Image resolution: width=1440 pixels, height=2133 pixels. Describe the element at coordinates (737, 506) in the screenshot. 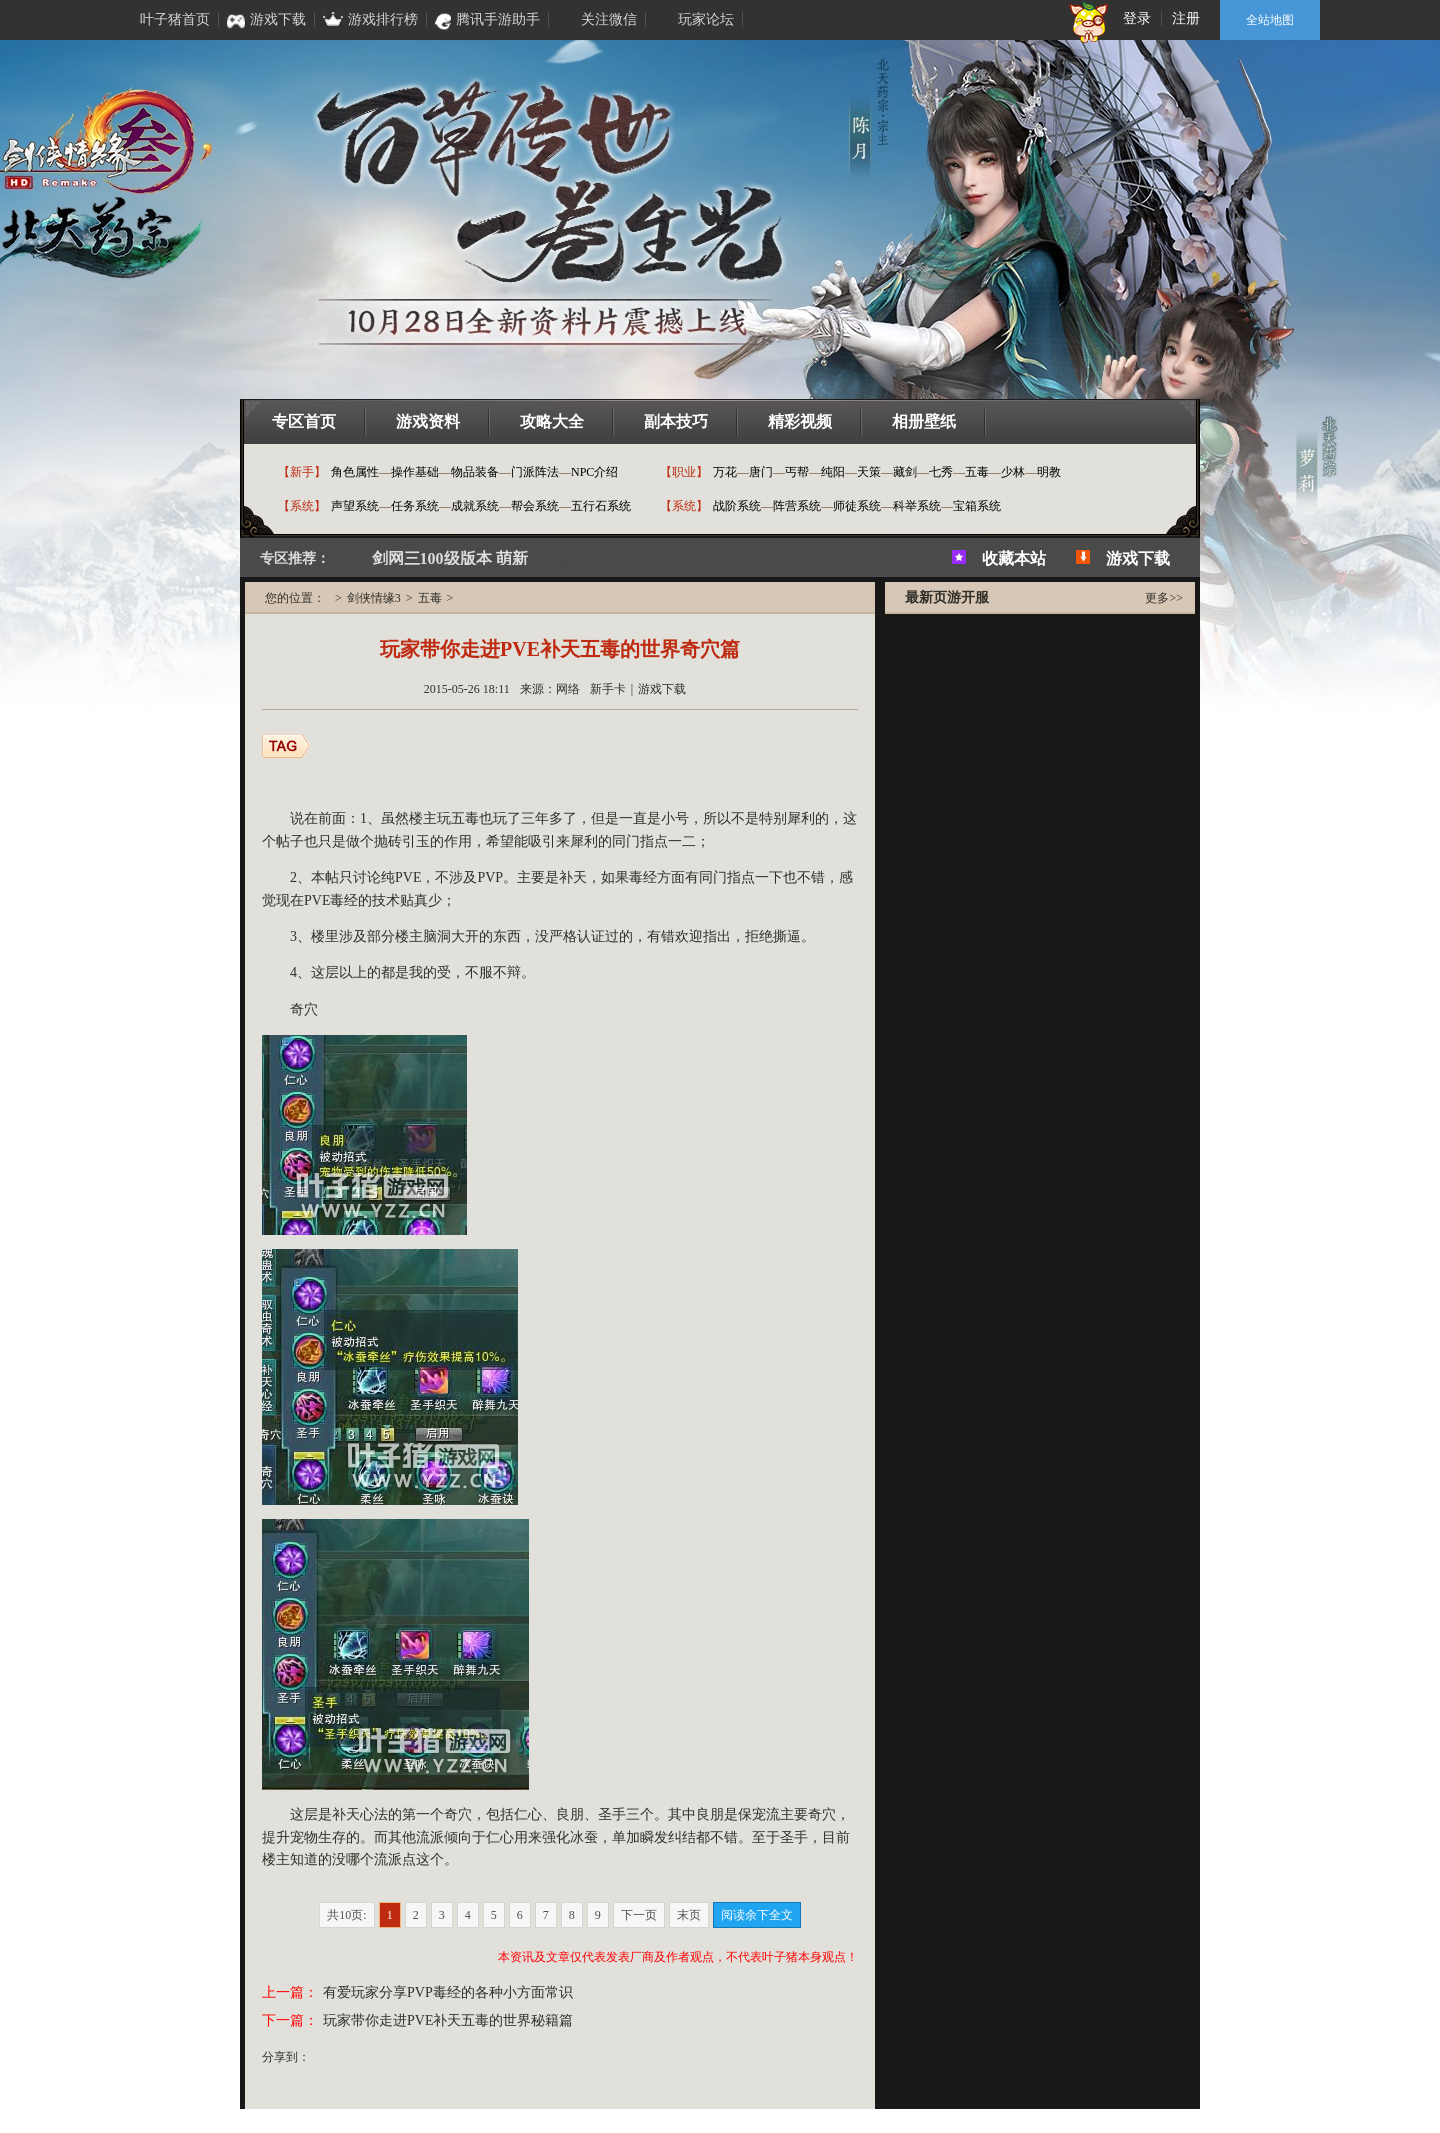

I see `战阶系统` at that location.